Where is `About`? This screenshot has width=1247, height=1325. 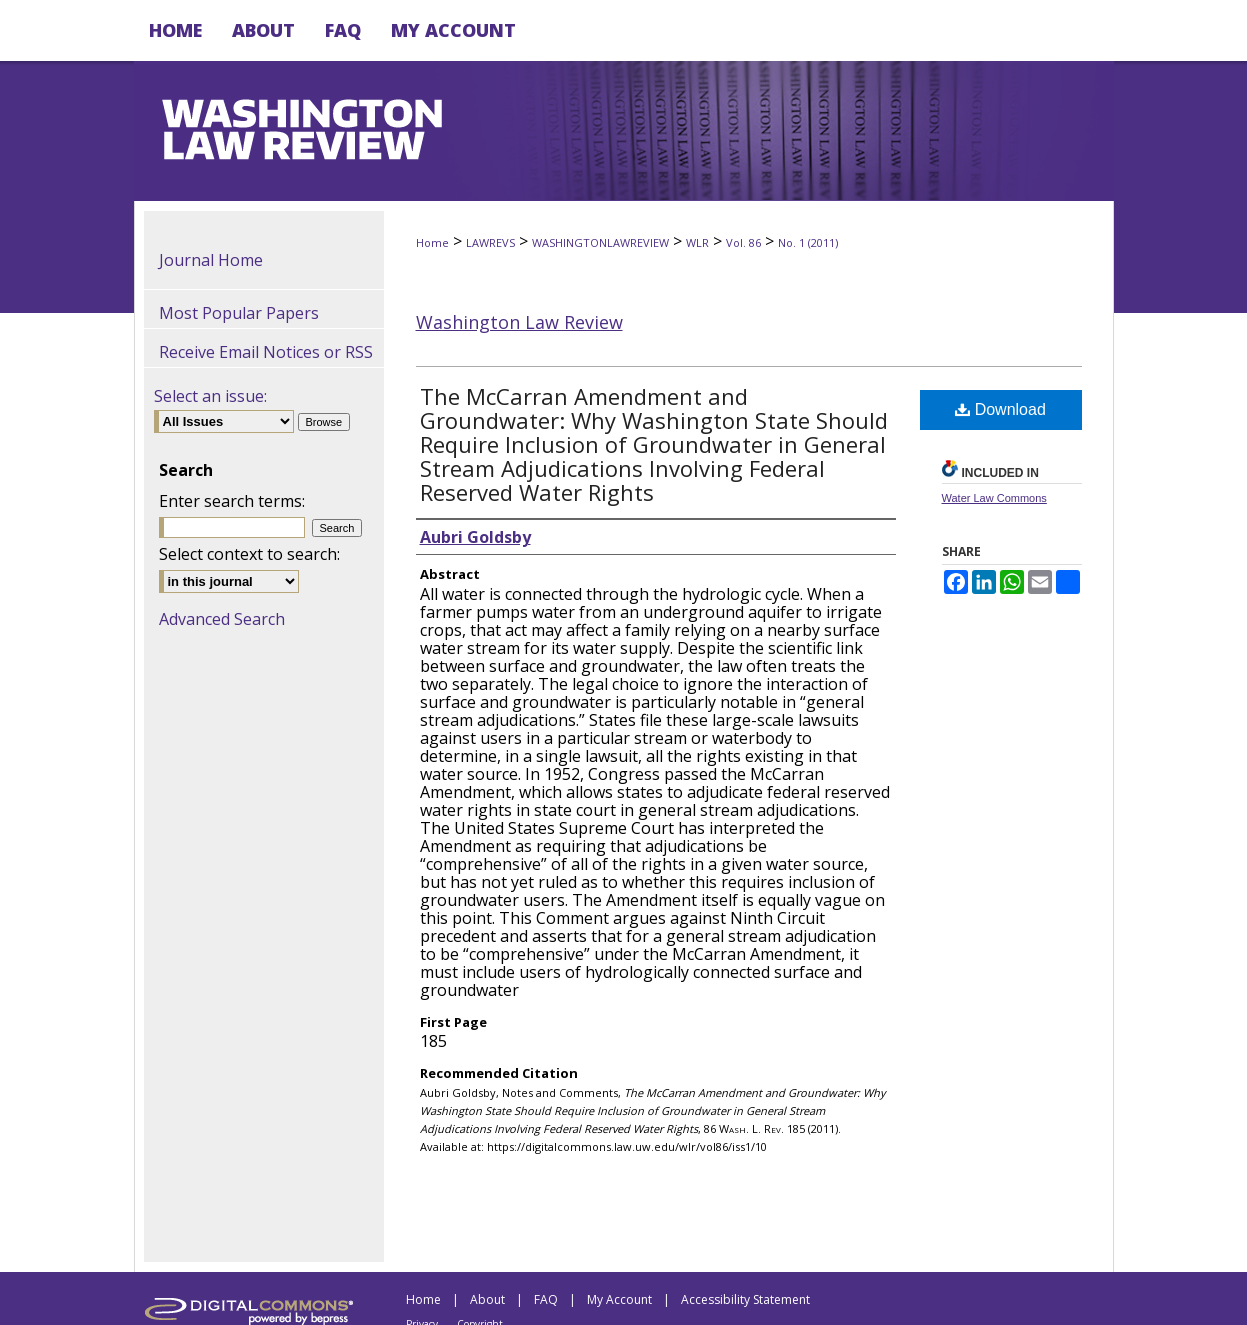
About is located at coordinates (487, 1299).